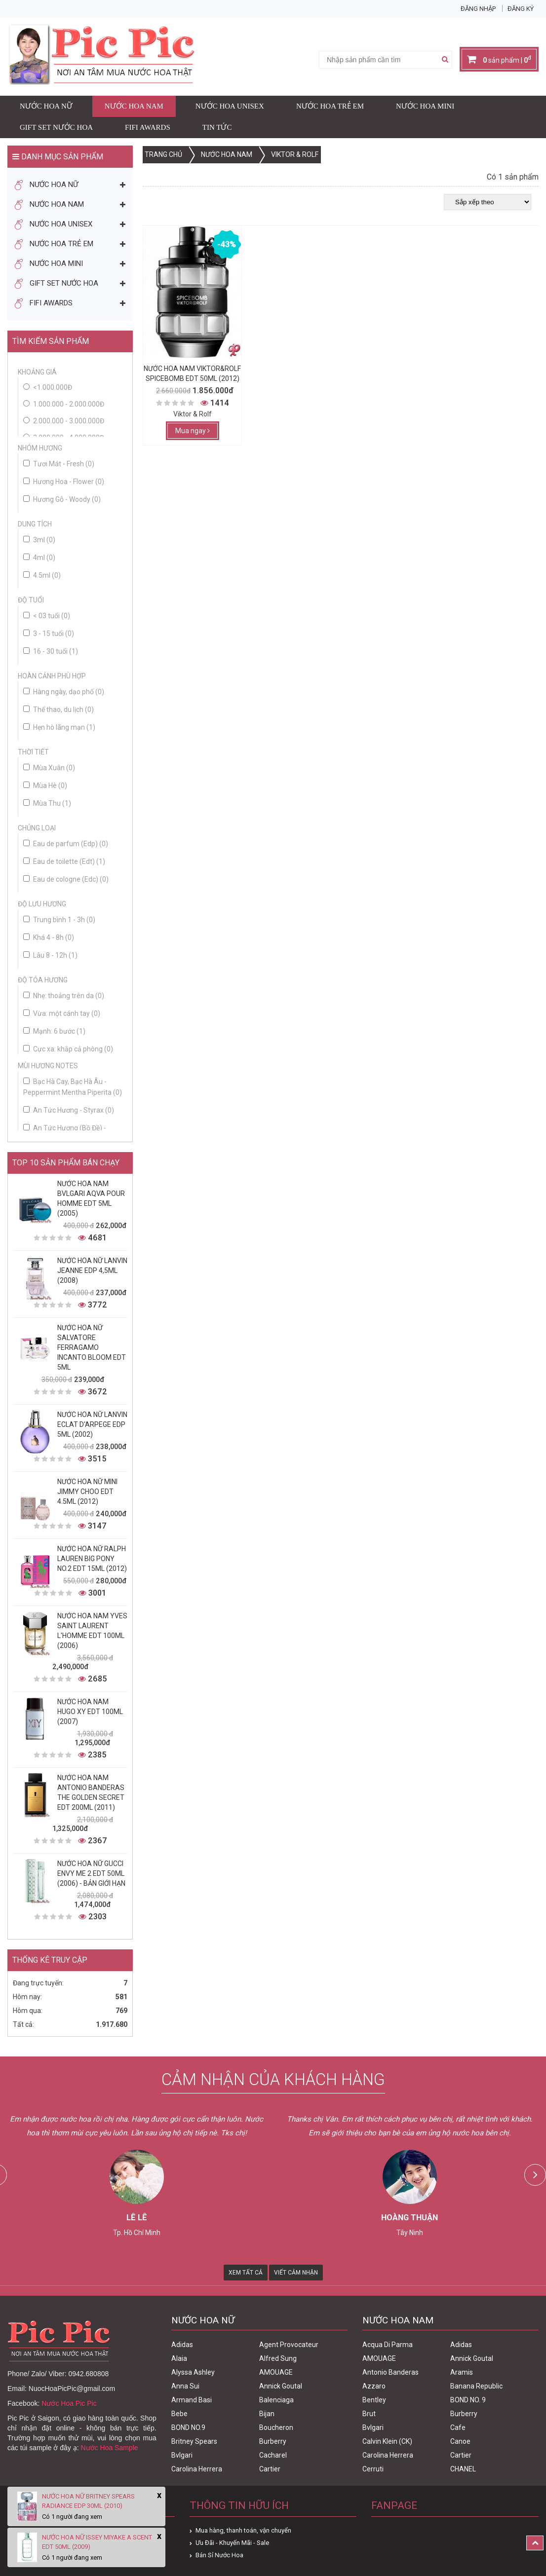 The image size is (546, 2576). What do you see at coordinates (46, 616) in the screenshot?
I see `< 03 tuổi` at bounding box center [46, 616].